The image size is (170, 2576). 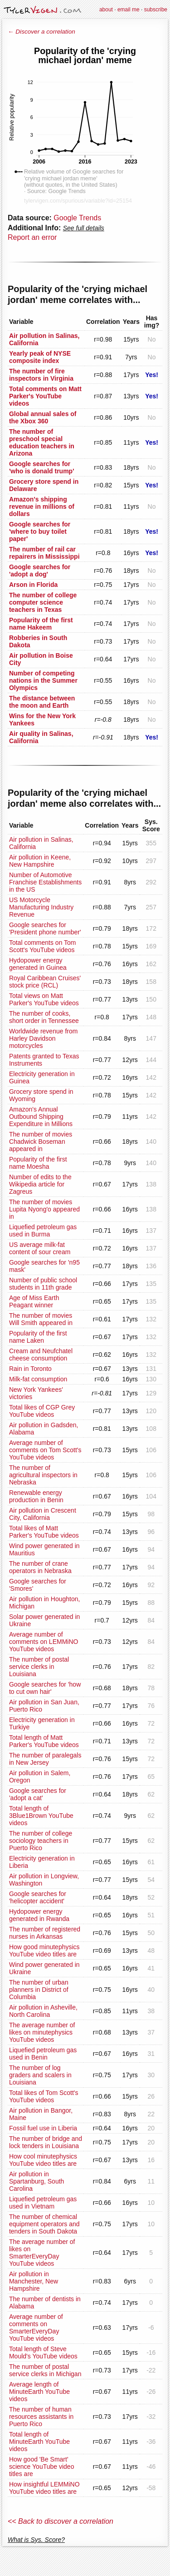 What do you see at coordinates (40, 1567) in the screenshot?
I see `The number of crane operators in Nebraska` at bounding box center [40, 1567].